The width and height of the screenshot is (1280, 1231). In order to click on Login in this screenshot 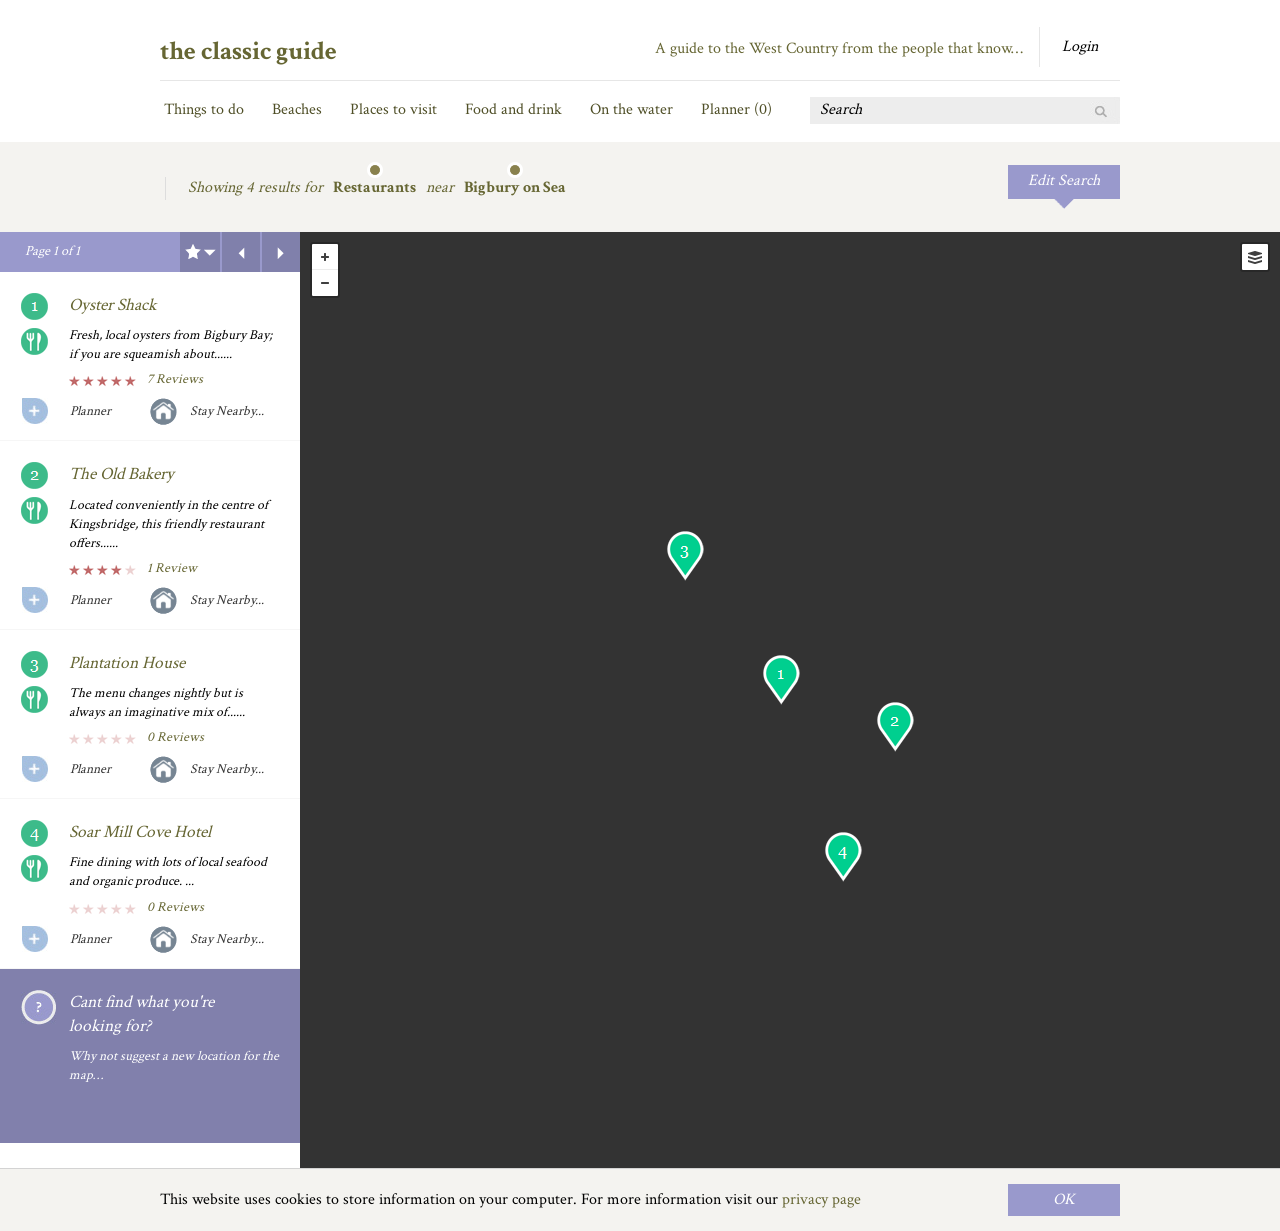, I will do `click(1080, 46)`.